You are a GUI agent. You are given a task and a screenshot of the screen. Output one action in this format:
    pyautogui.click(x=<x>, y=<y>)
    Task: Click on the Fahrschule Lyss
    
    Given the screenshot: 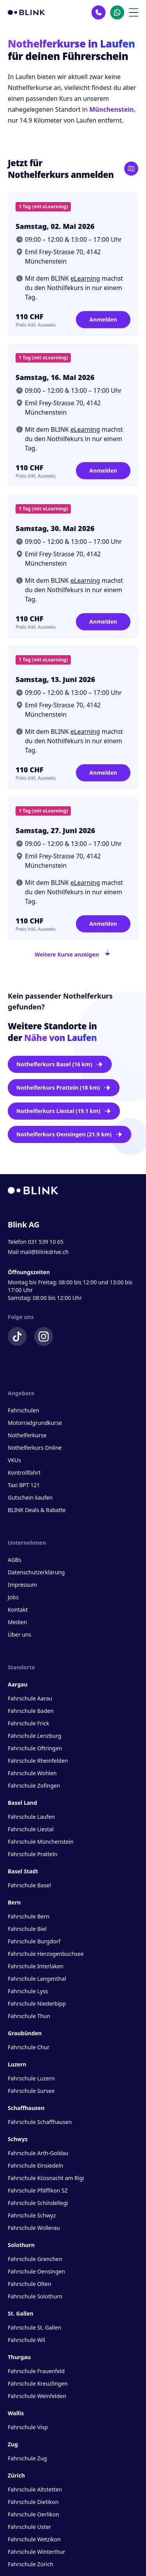 What is the action you would take?
    pyautogui.click(x=28, y=1991)
    